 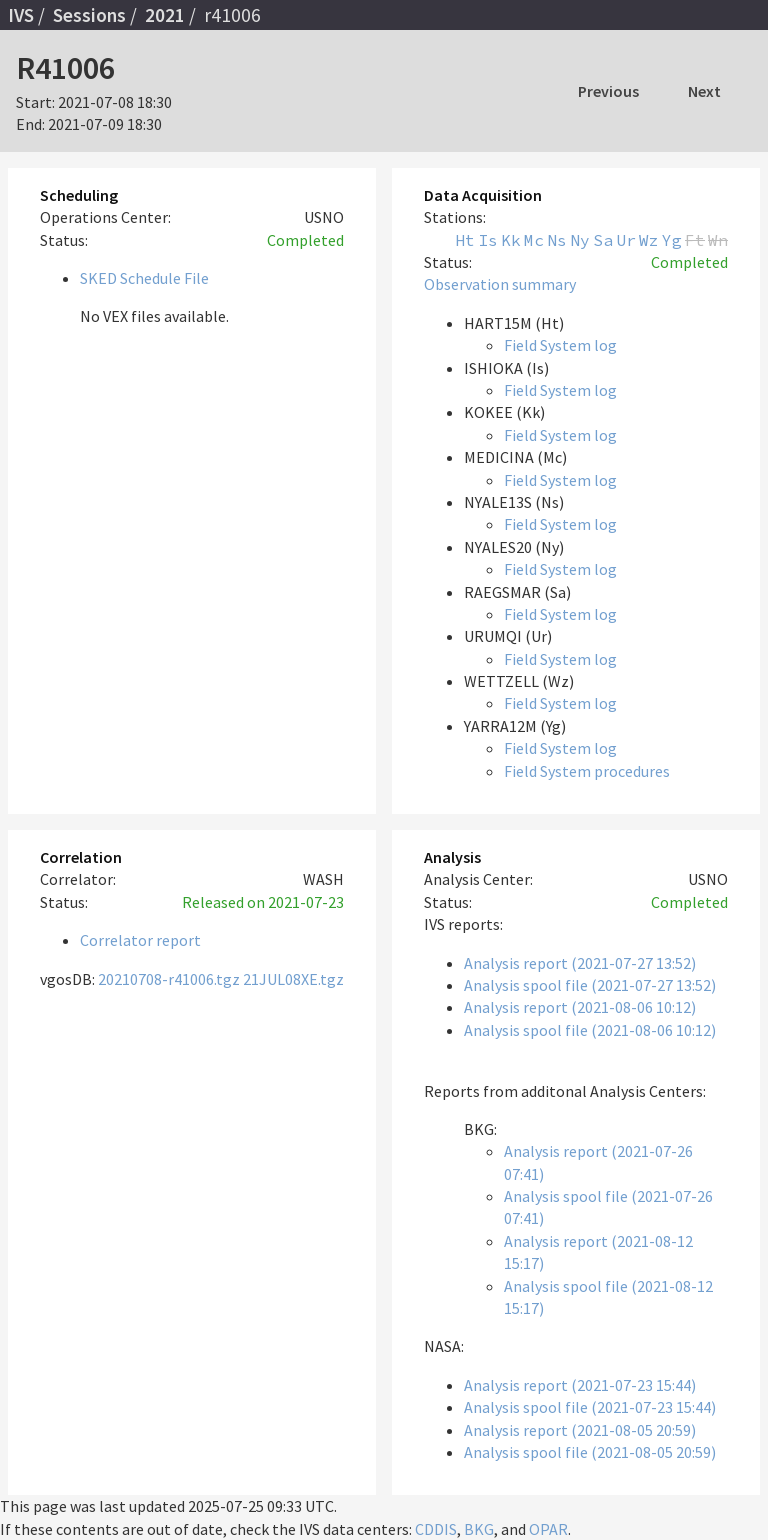 I want to click on Field System log, so click(x=560, y=345).